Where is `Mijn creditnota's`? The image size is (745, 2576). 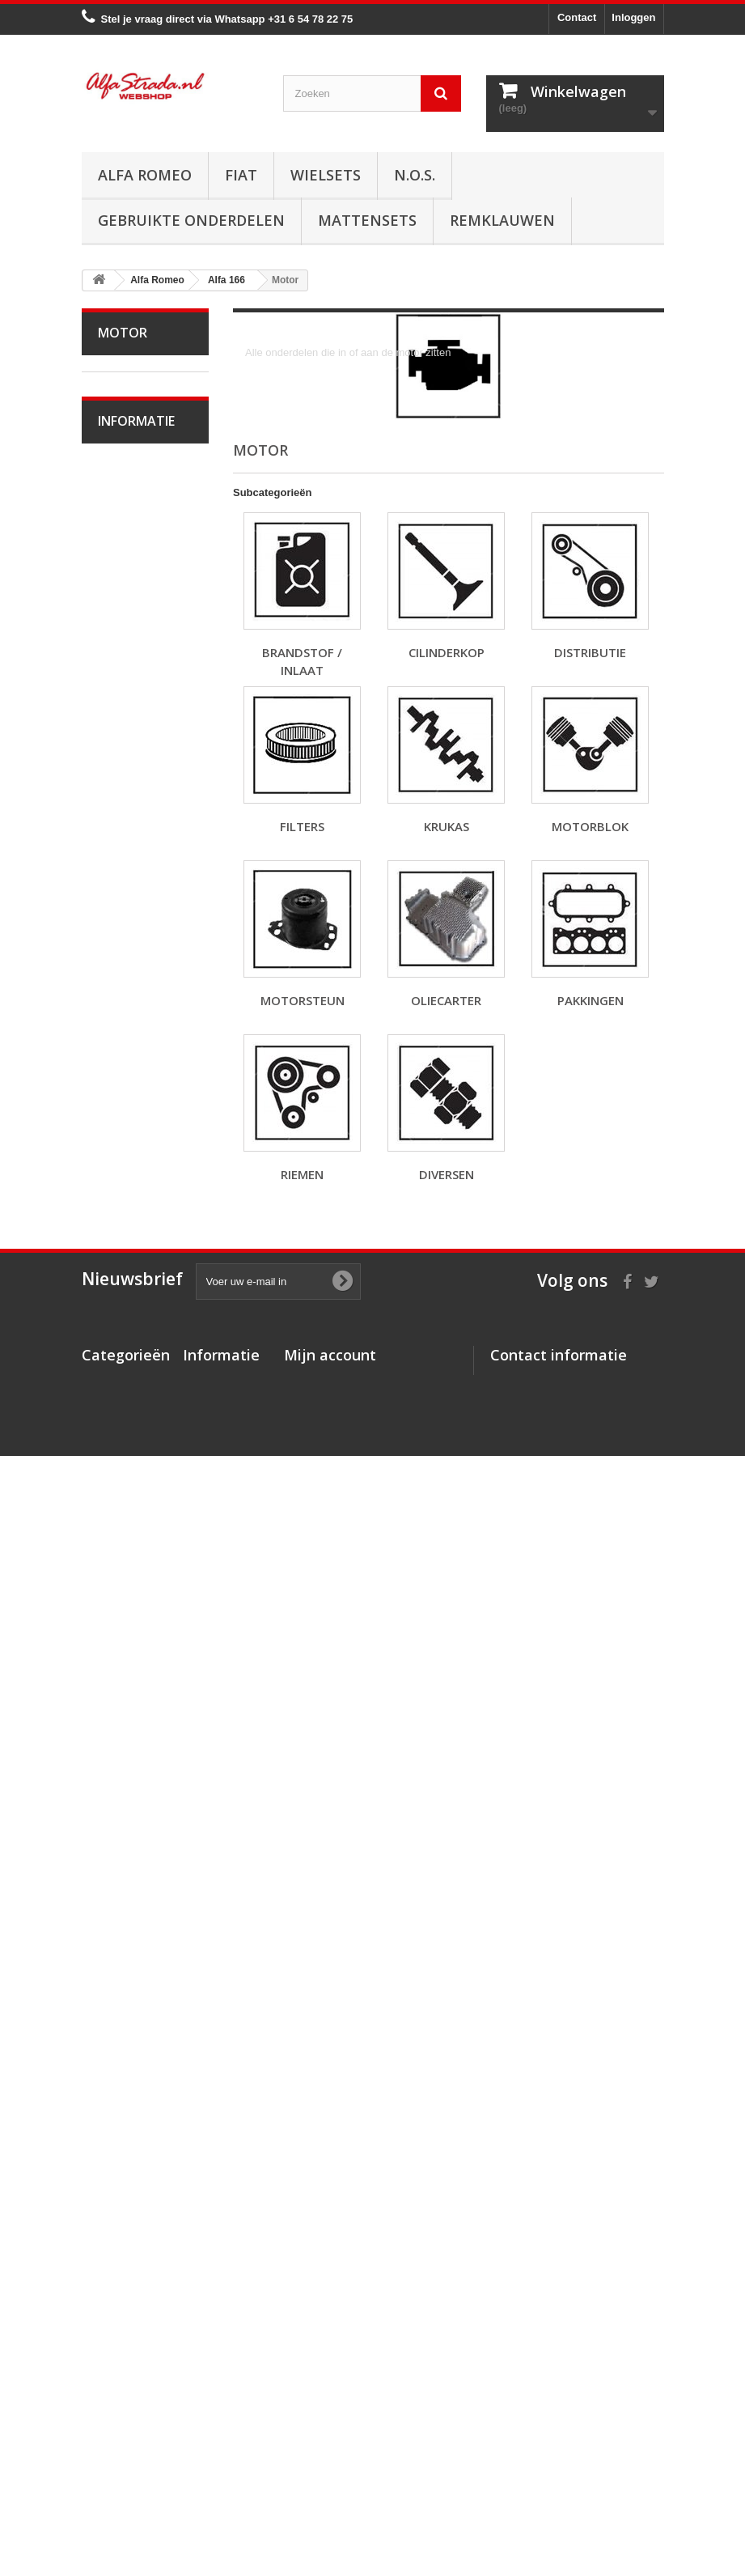
Mijn creditnota's is located at coordinates (325, 2367).